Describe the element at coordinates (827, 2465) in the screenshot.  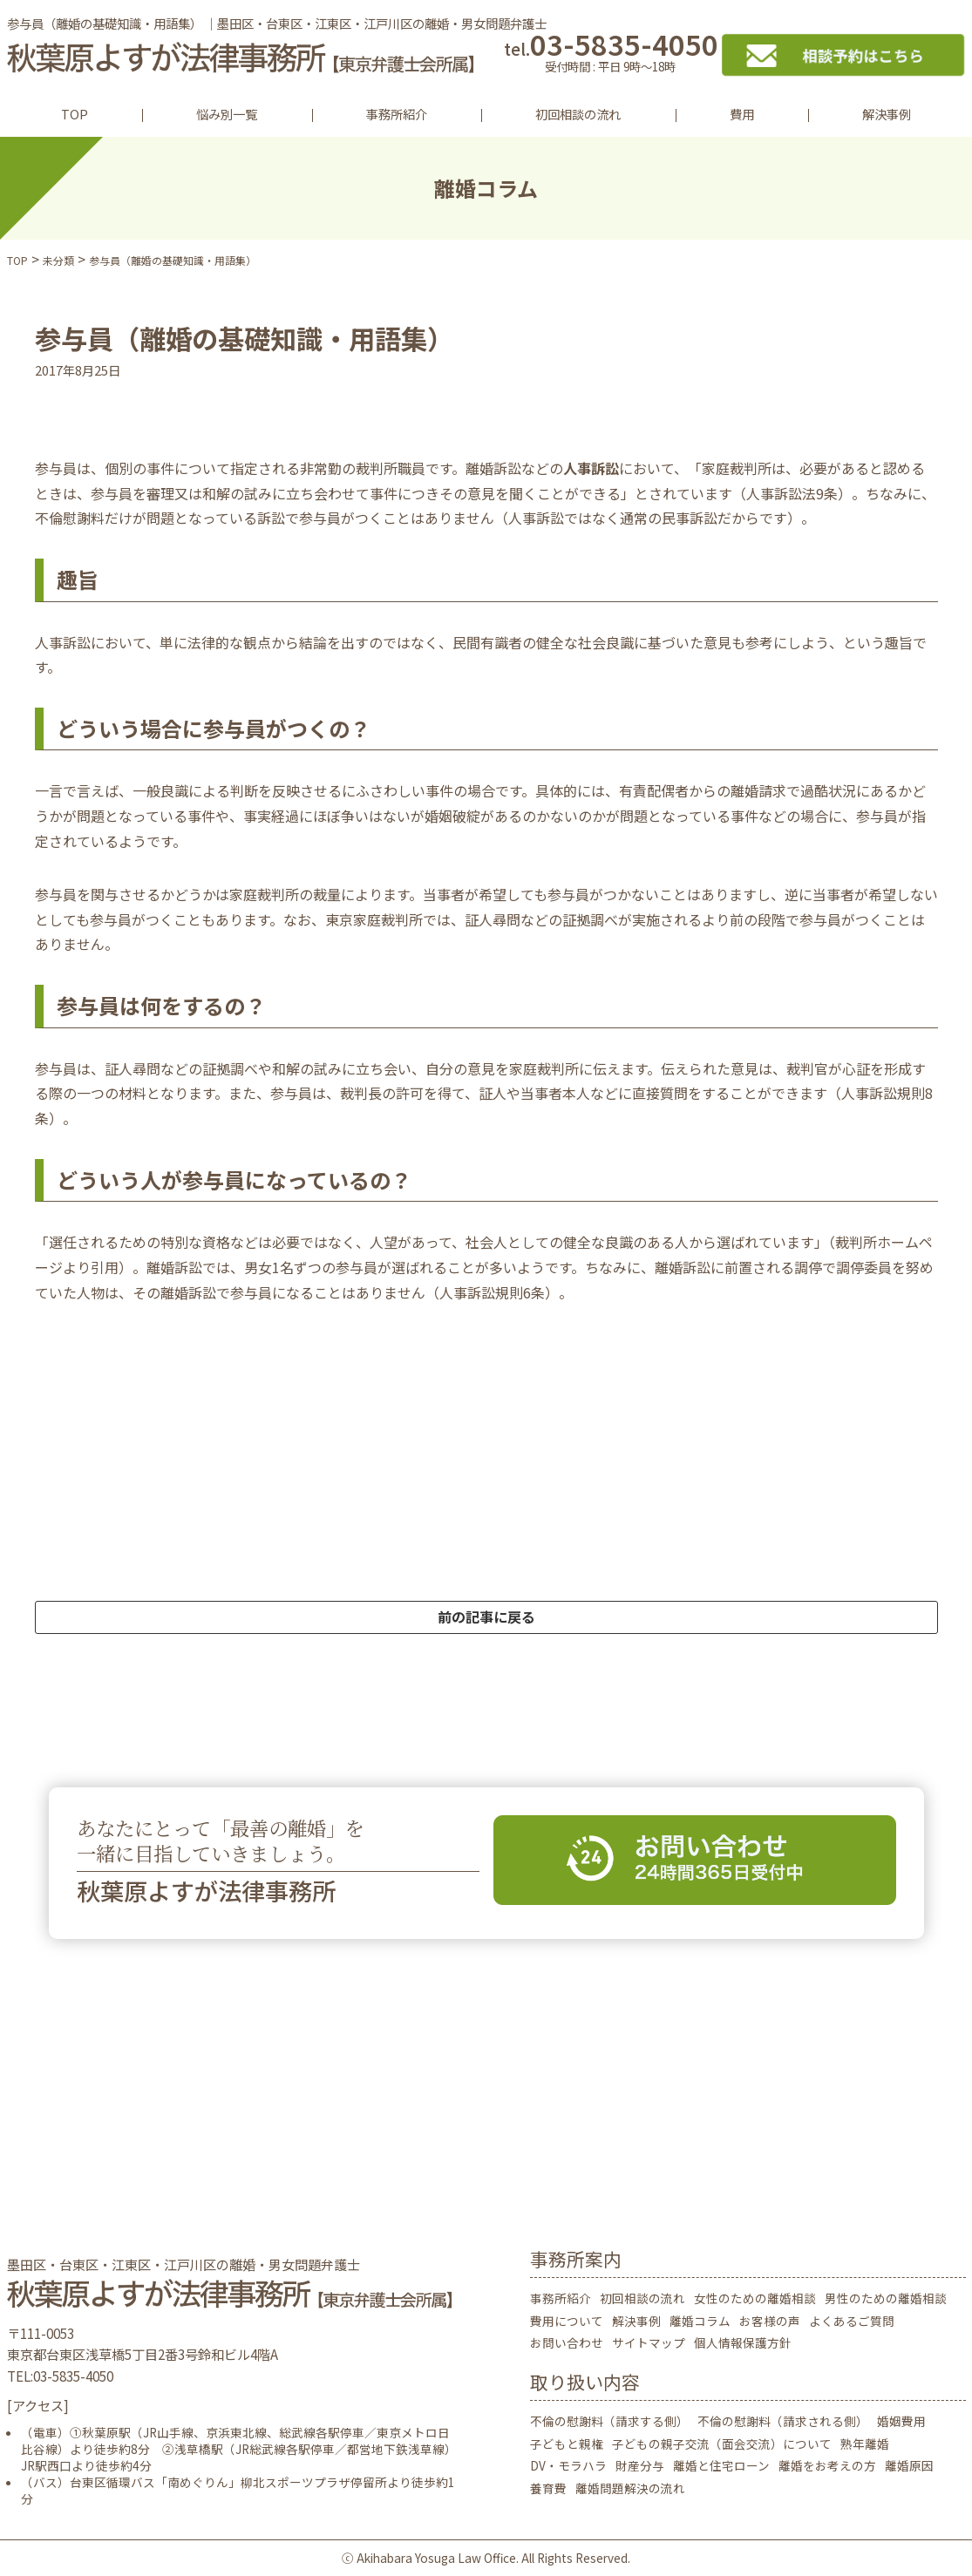
I see `離婚をお考えの方` at that location.